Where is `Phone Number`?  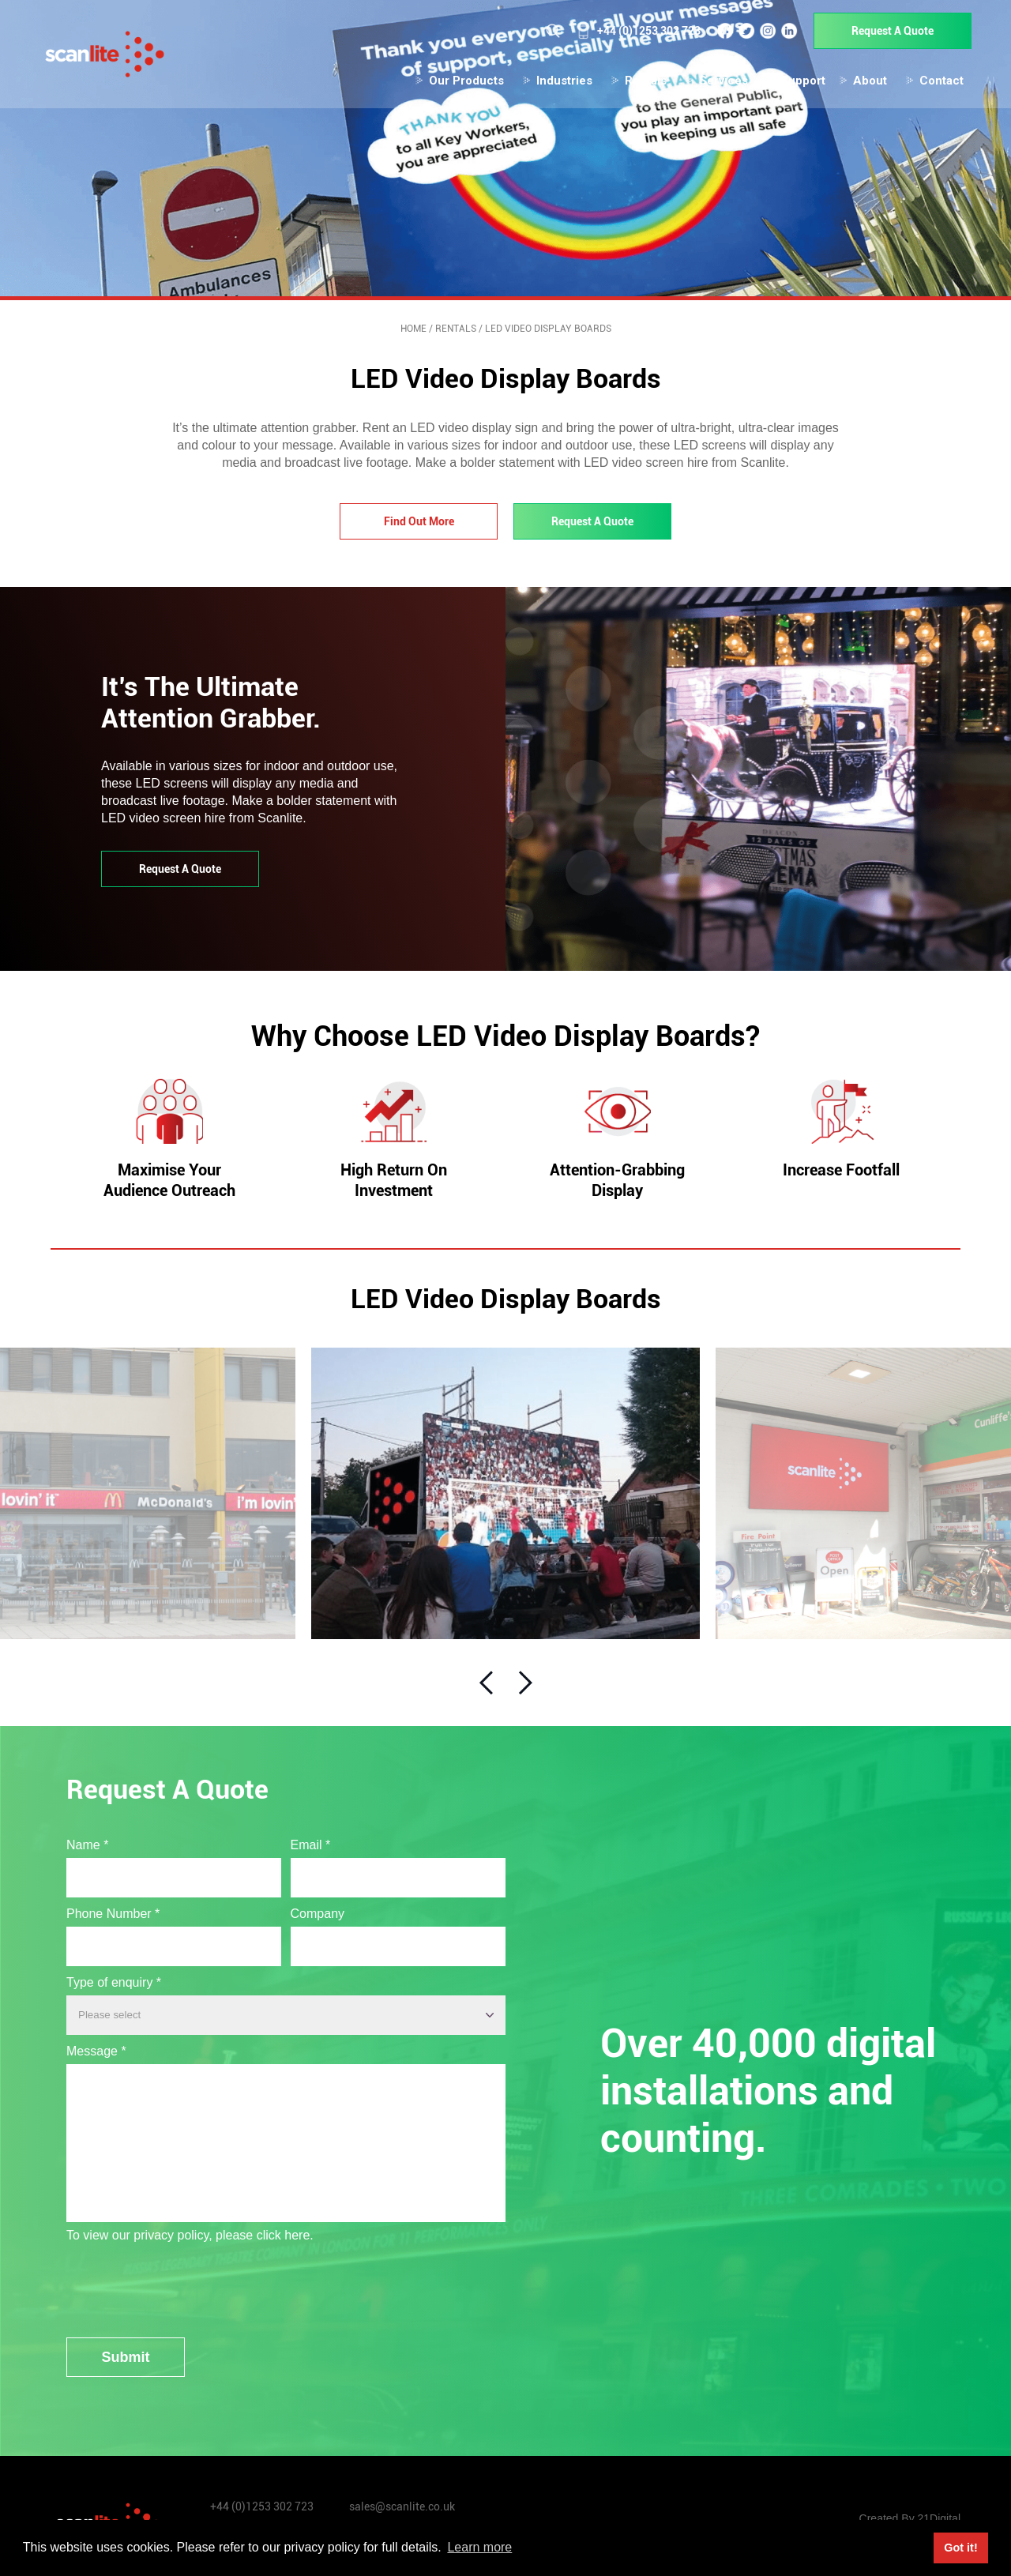 Phone Number is located at coordinates (113, 1909).